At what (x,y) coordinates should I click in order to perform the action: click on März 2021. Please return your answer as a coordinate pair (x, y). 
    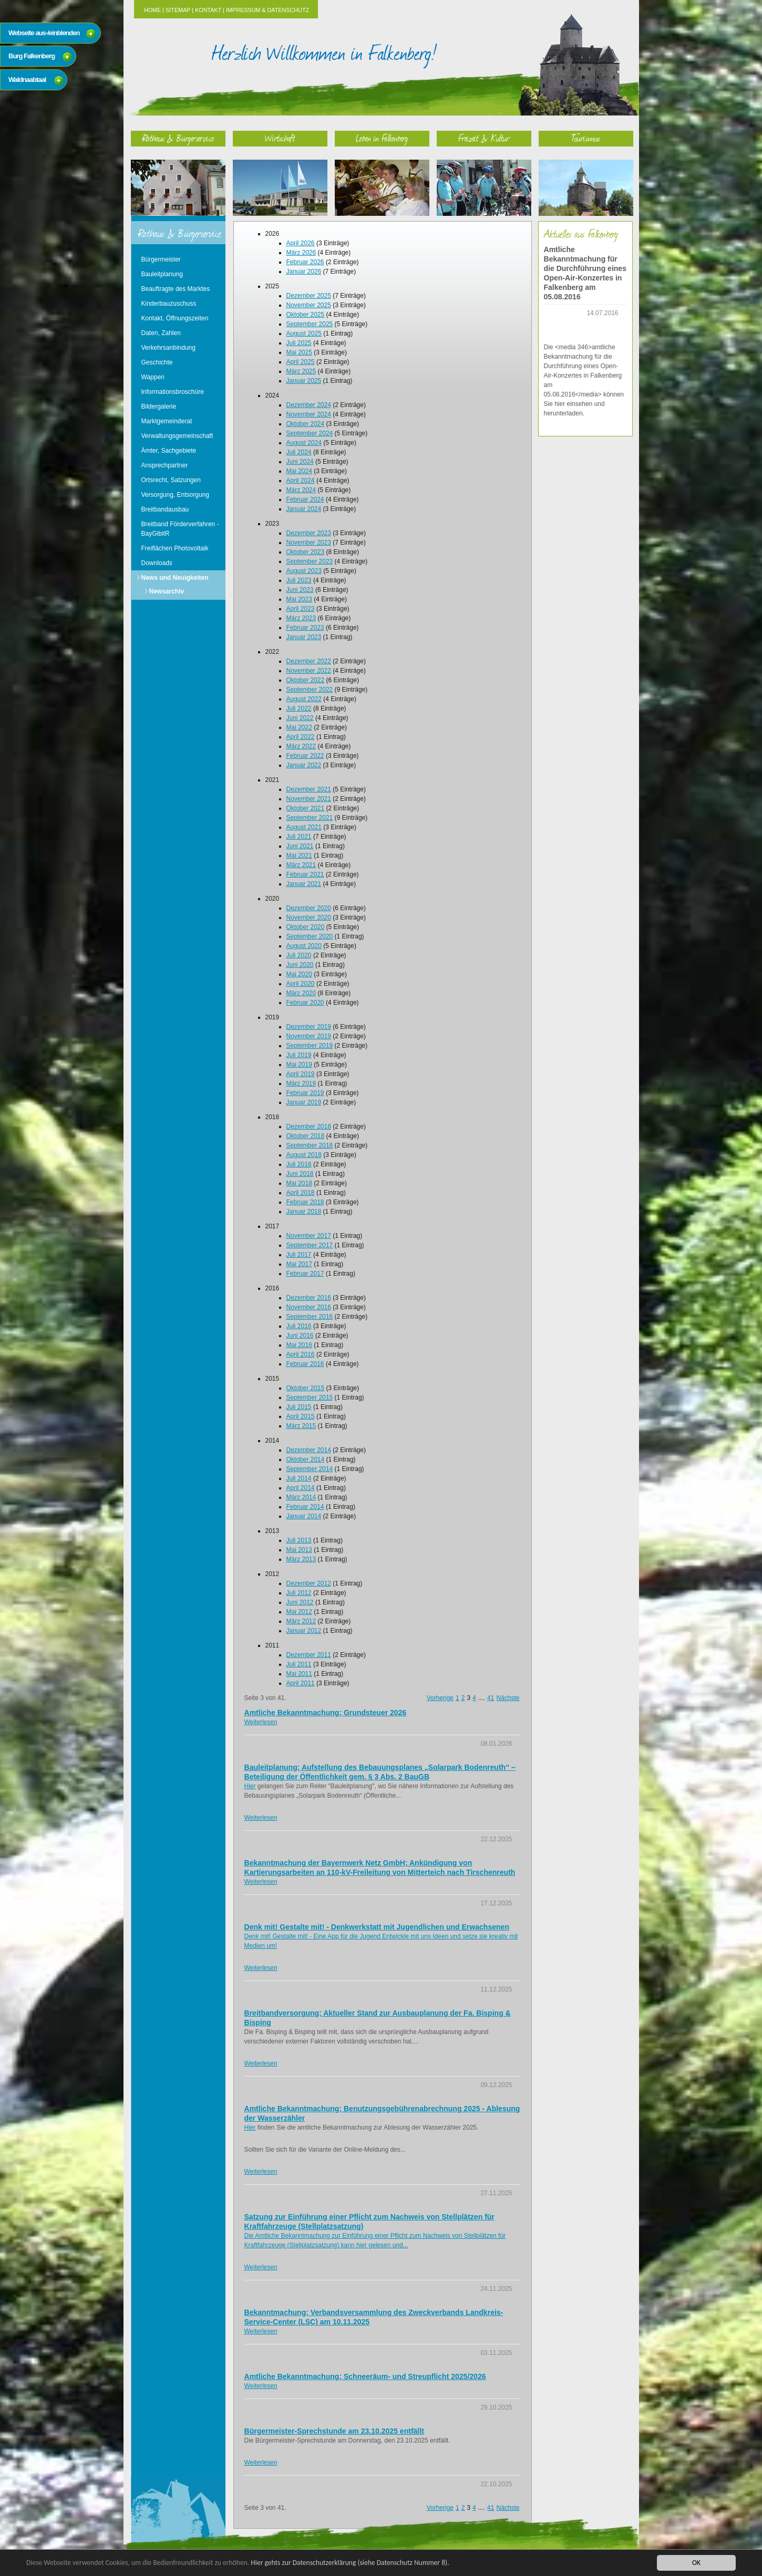
    Looking at the image, I should click on (301, 865).